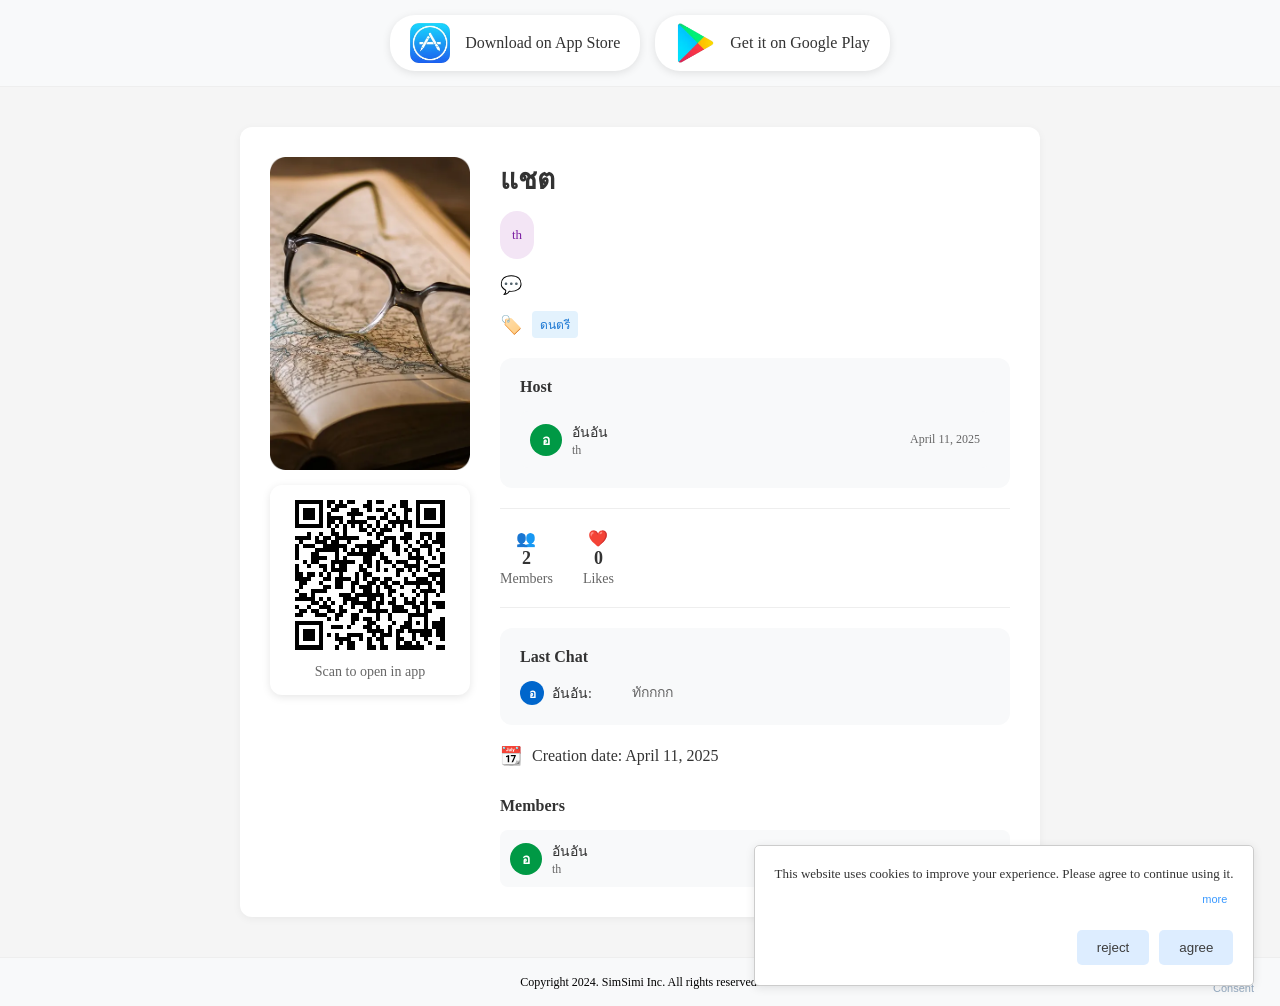  Describe the element at coordinates (1113, 955) in the screenshot. I see `reject` at that location.